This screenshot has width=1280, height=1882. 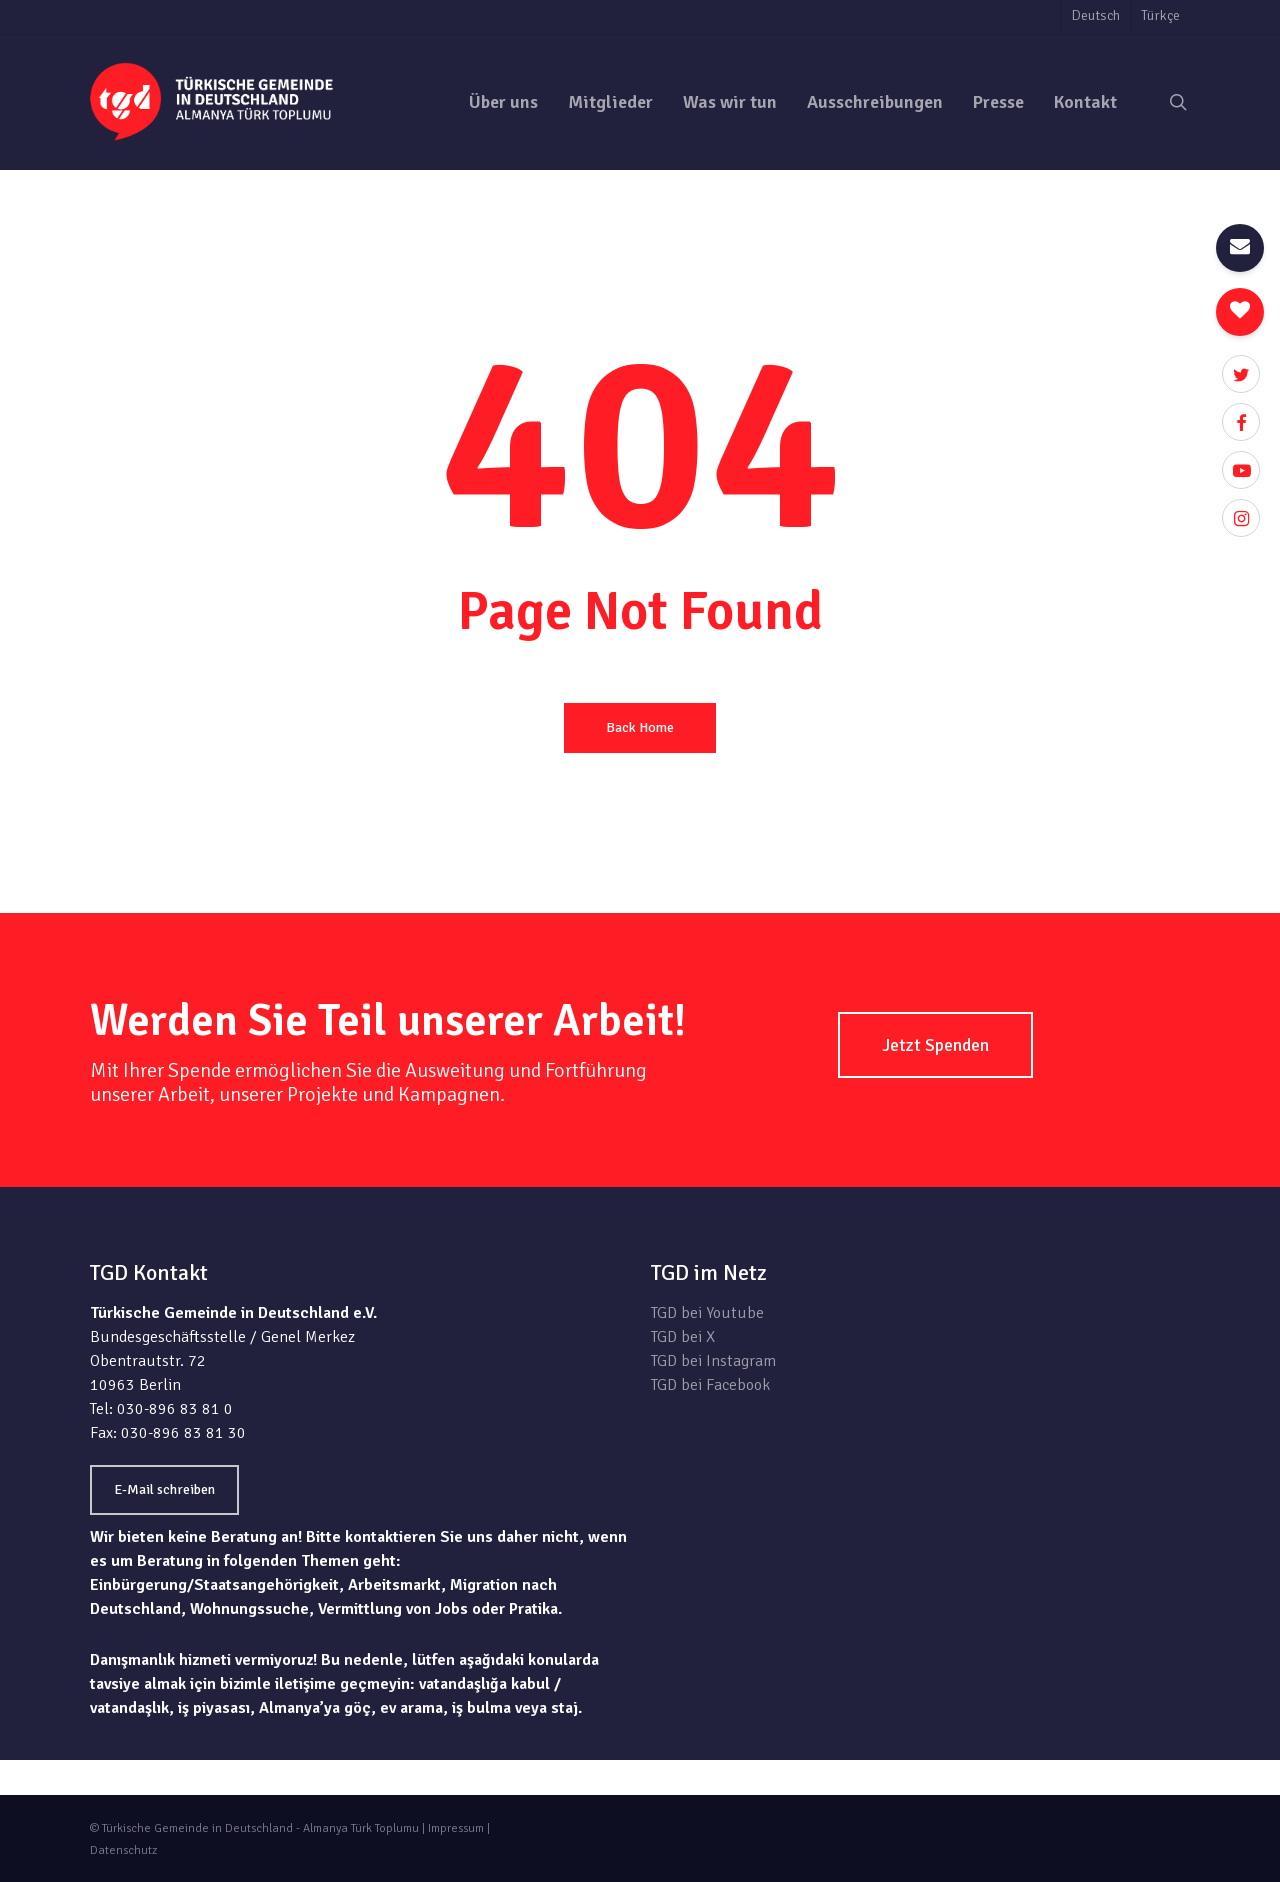 I want to click on TGD bei Youtube, so click(x=707, y=1313).